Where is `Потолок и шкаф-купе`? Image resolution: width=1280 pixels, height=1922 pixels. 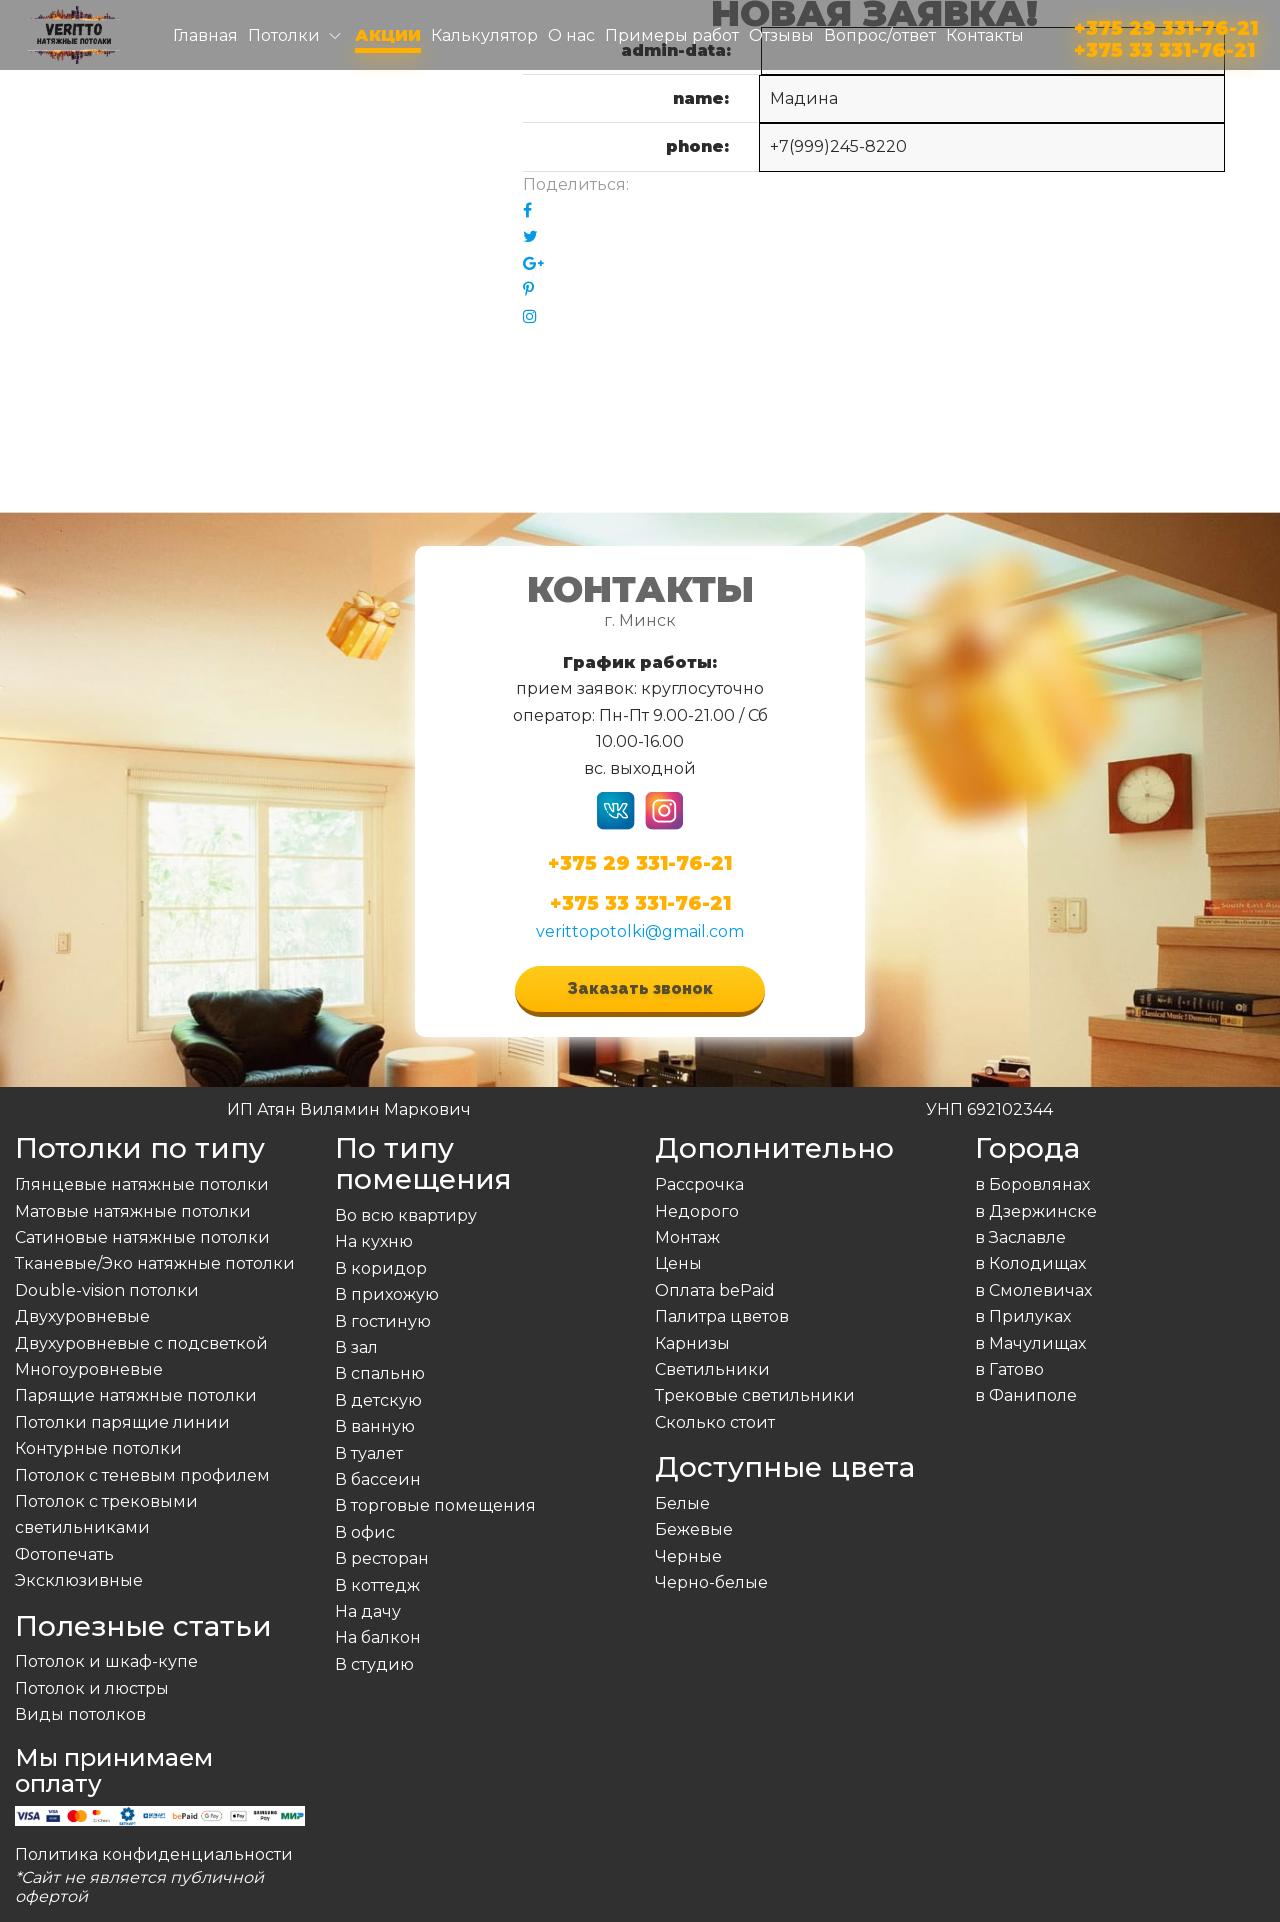 Потолок и шкаф-купе is located at coordinates (106, 1661).